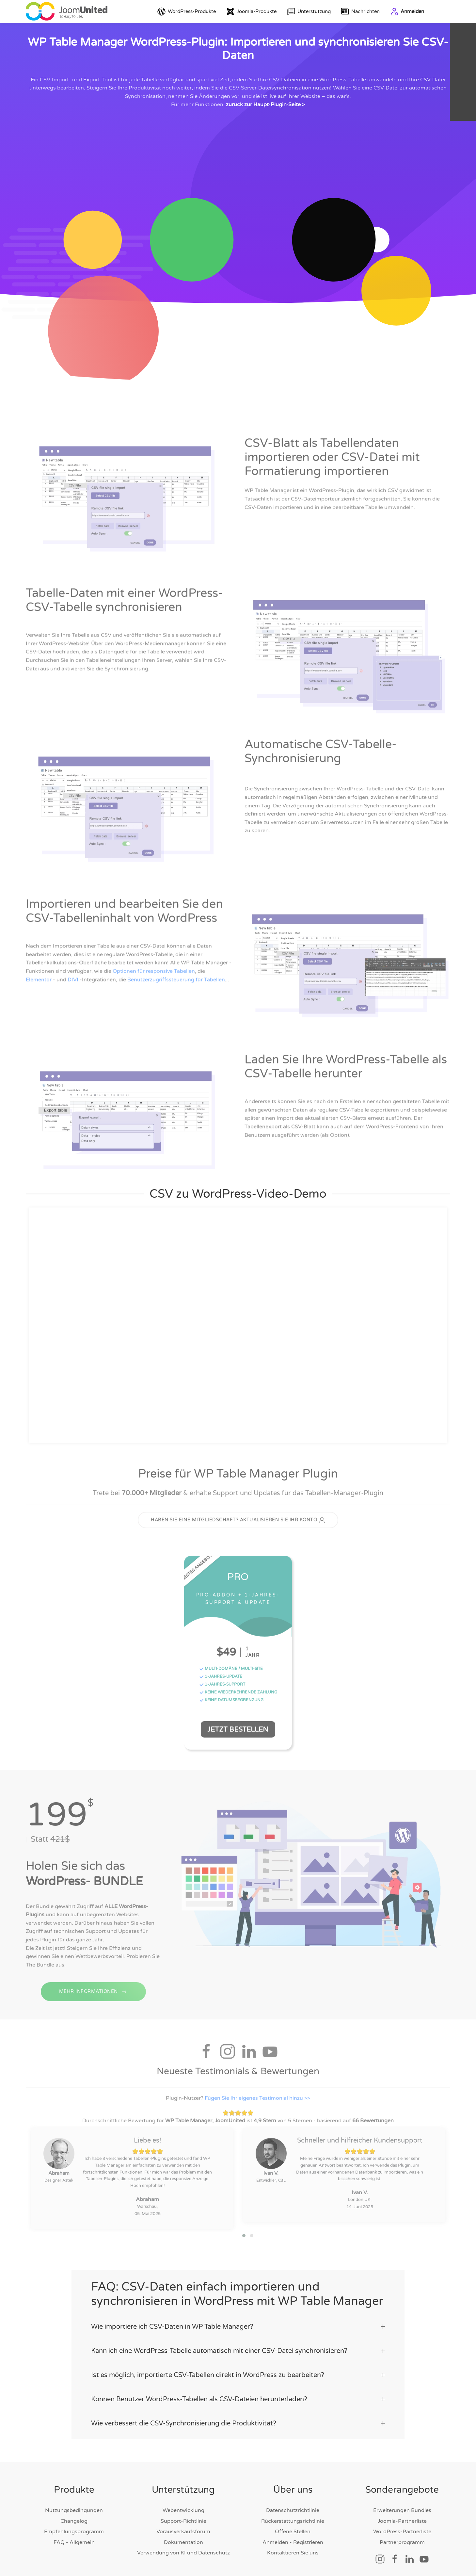  I want to click on [Zurück zur Startseite], so click(66, 11).